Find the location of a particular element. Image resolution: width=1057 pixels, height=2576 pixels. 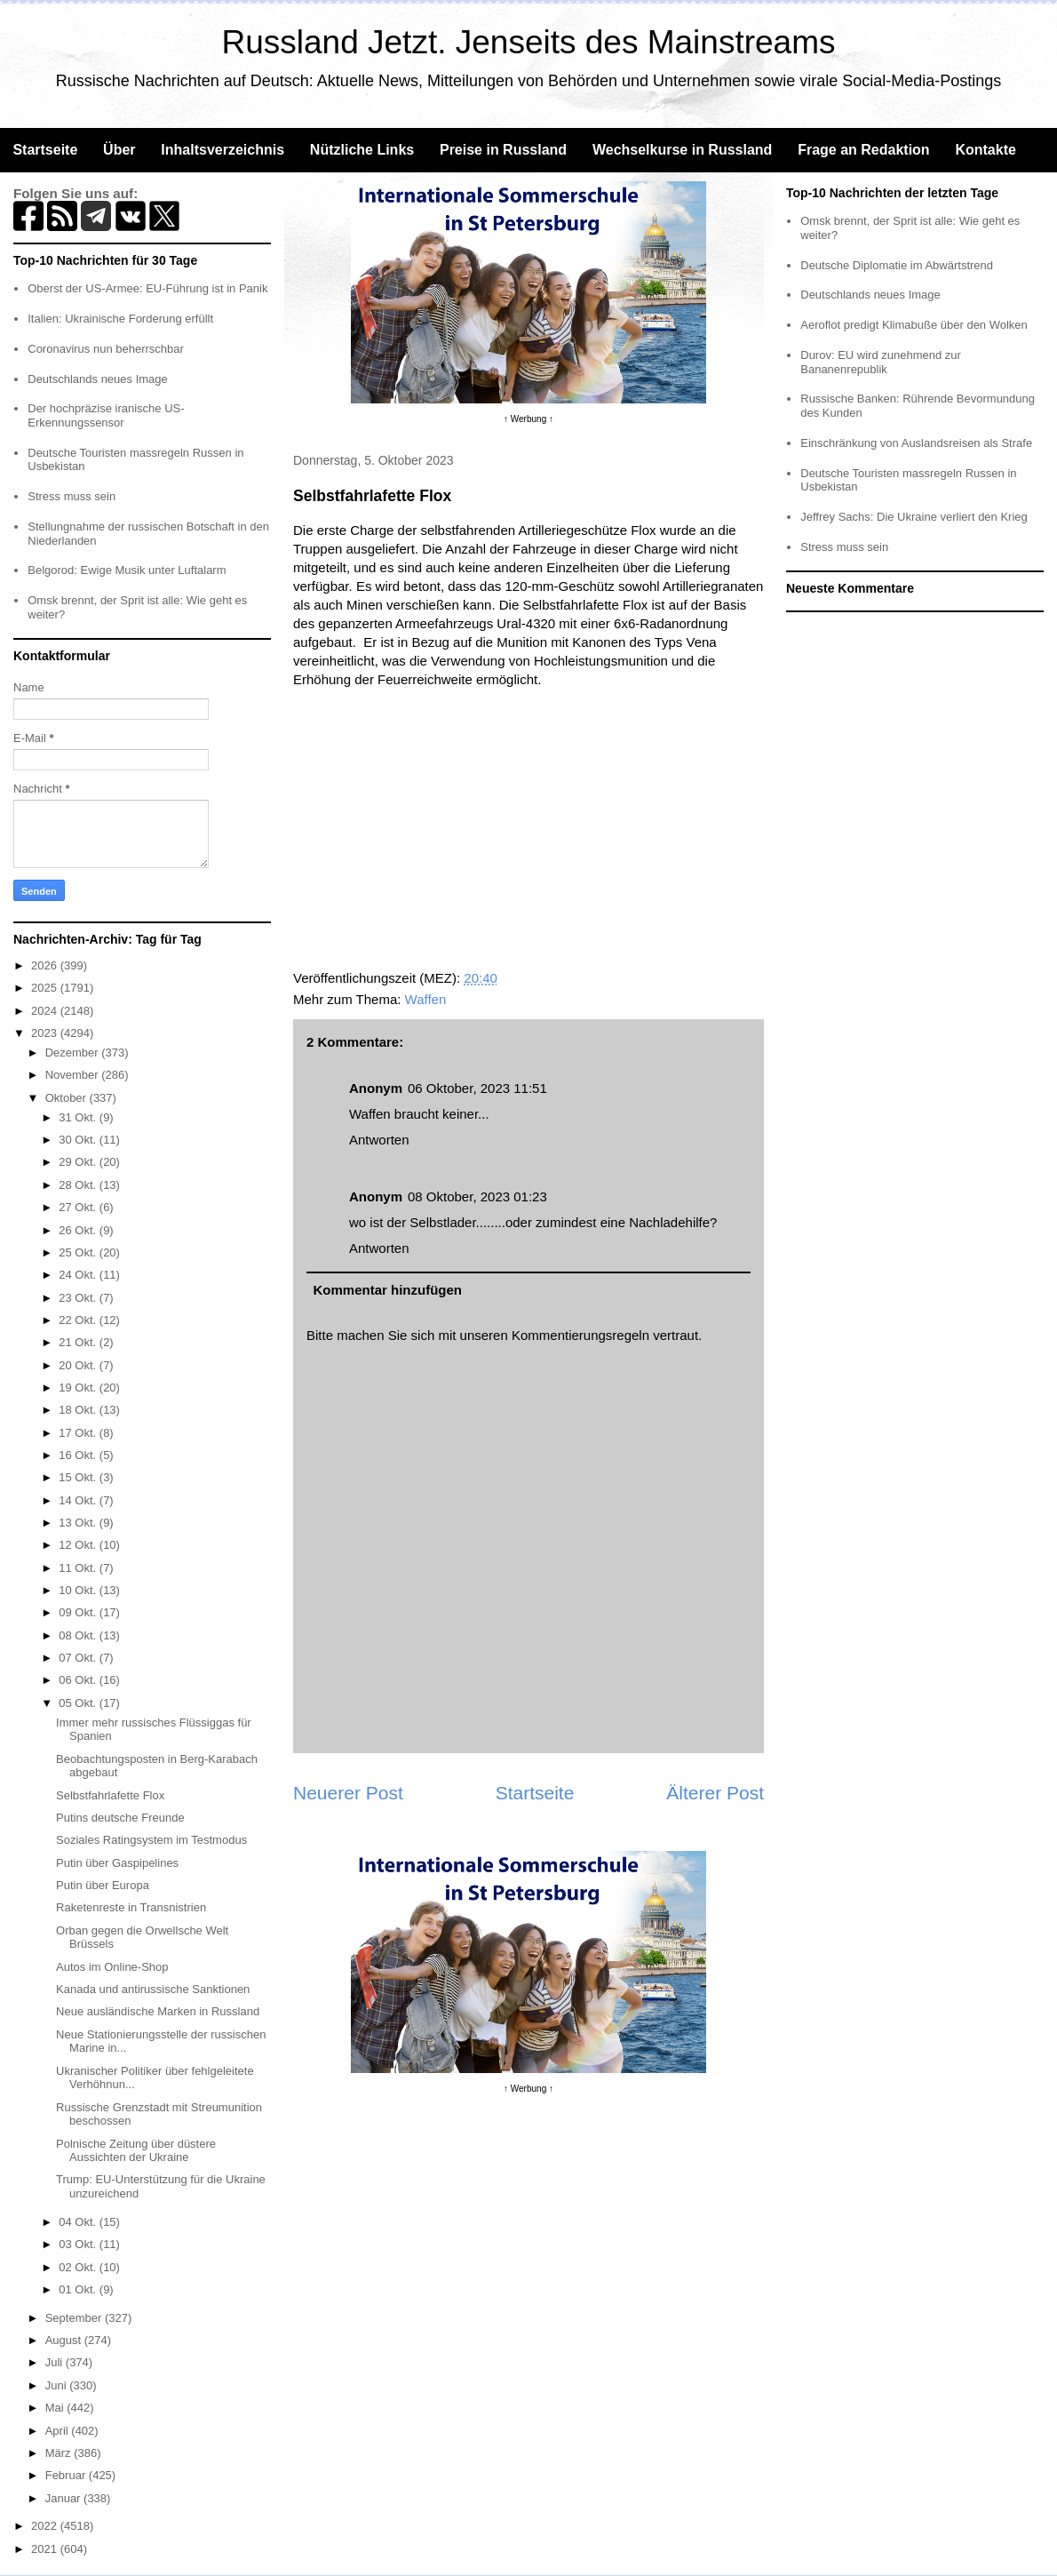

Jeffrey Sachs: Die Ukraine verliert den Krieg is located at coordinates (914, 516).